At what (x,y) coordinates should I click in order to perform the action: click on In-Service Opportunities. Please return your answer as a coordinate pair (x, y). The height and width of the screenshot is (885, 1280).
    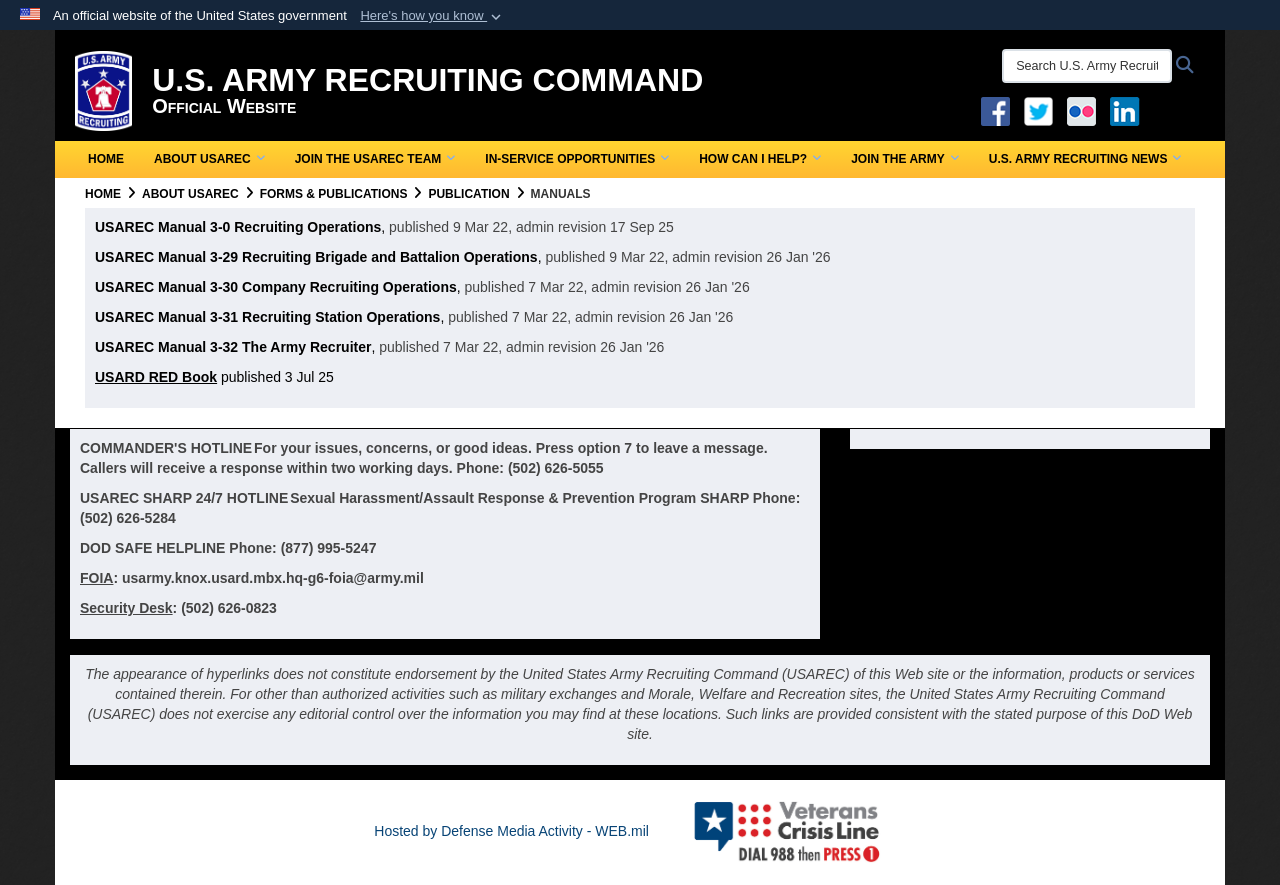
    Looking at the image, I should click on (577, 159).